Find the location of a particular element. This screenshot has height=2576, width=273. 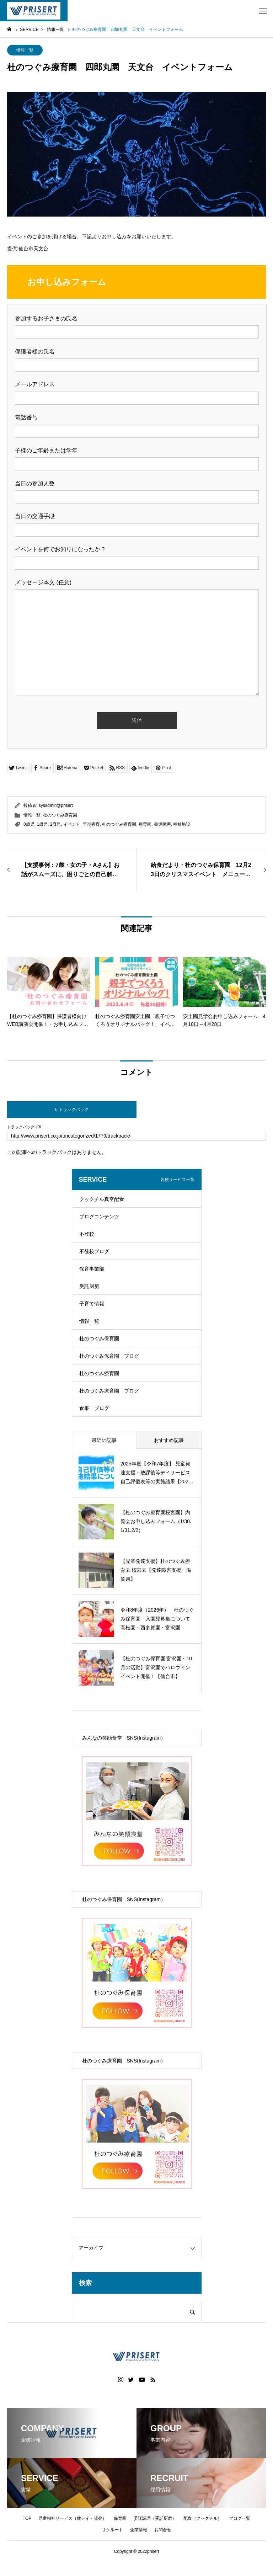

保育園 is located at coordinates (120, 2518).